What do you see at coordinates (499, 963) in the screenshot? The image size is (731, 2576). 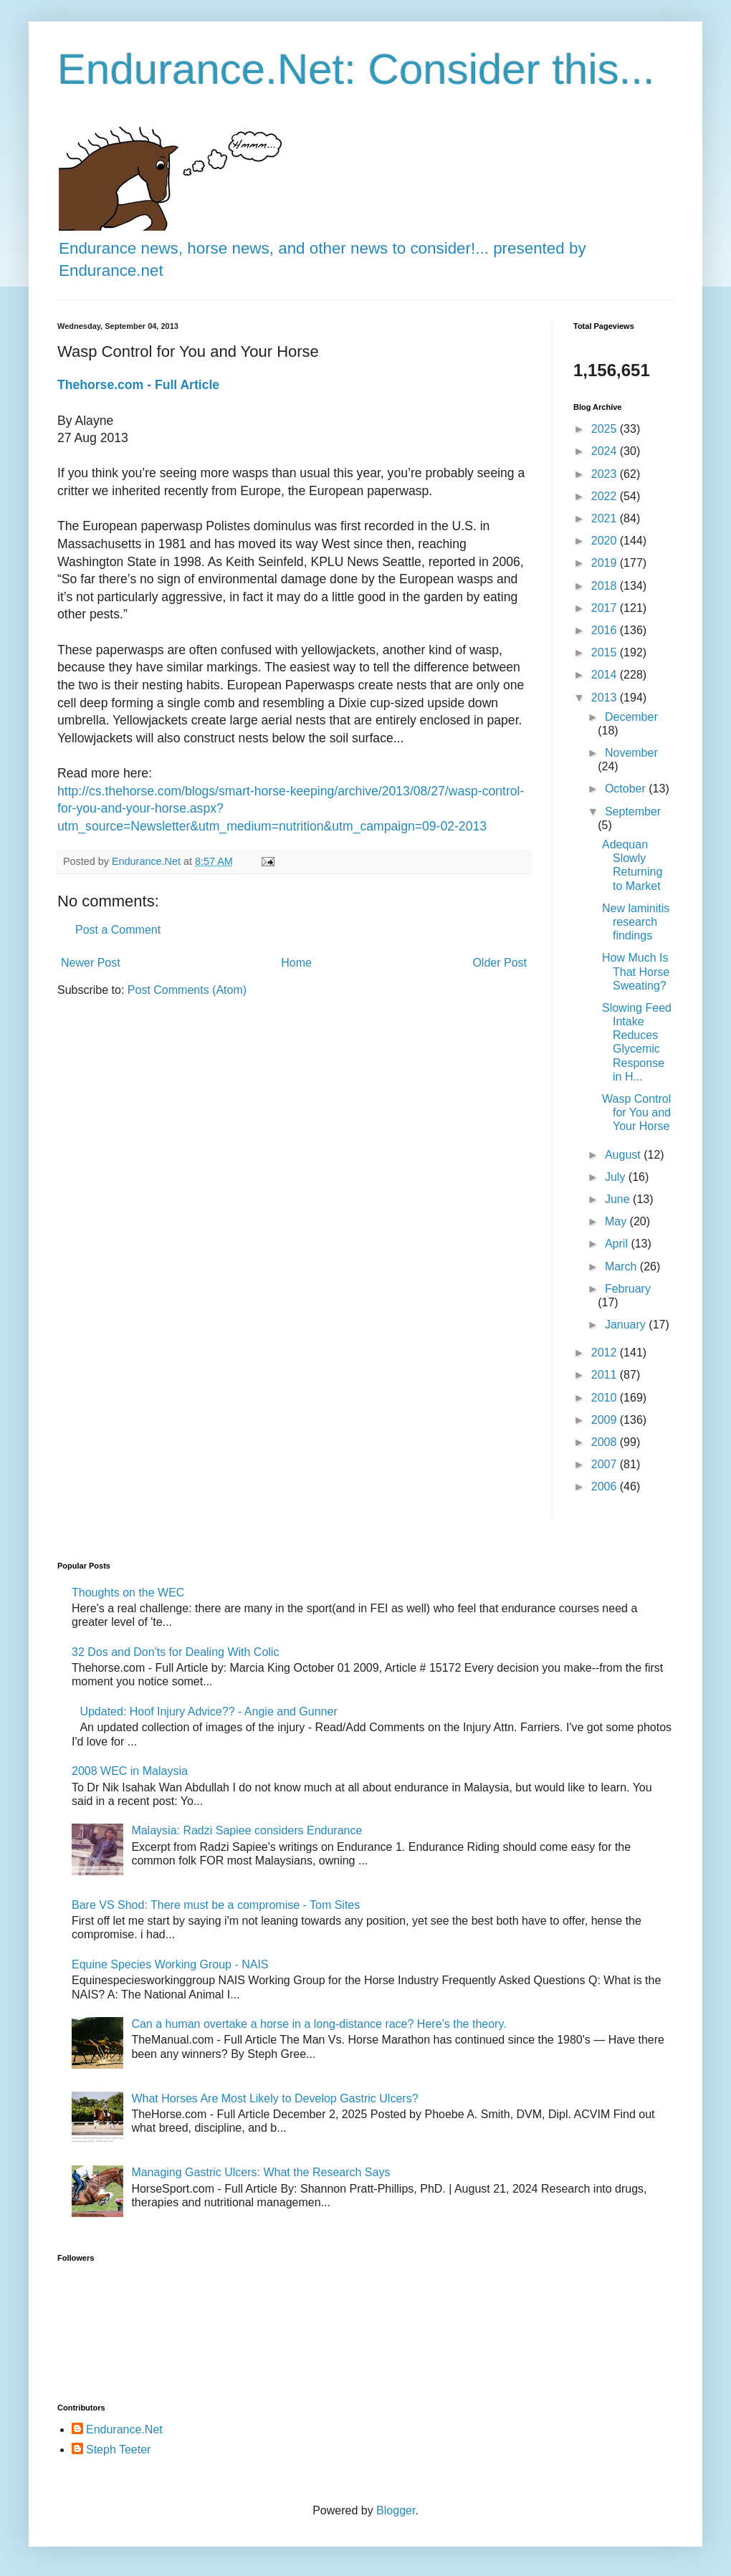 I see `Older Post` at bounding box center [499, 963].